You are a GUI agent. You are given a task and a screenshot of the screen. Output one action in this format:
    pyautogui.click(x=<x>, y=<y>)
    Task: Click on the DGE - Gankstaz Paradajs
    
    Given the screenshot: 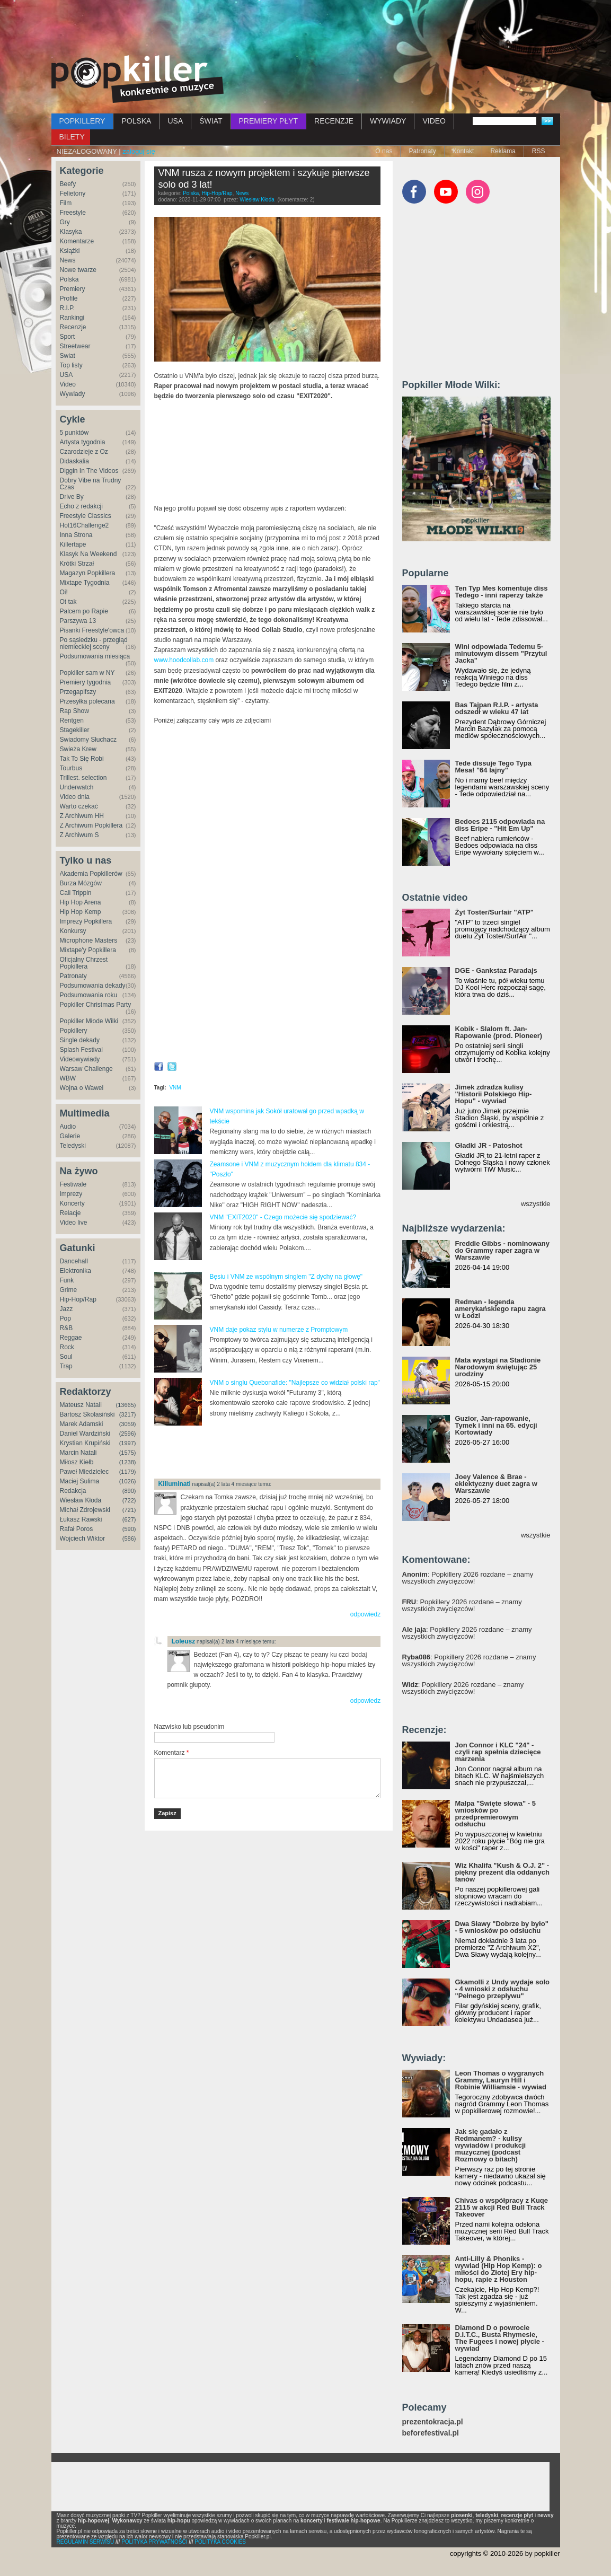 What is the action you would take?
    pyautogui.click(x=496, y=970)
    